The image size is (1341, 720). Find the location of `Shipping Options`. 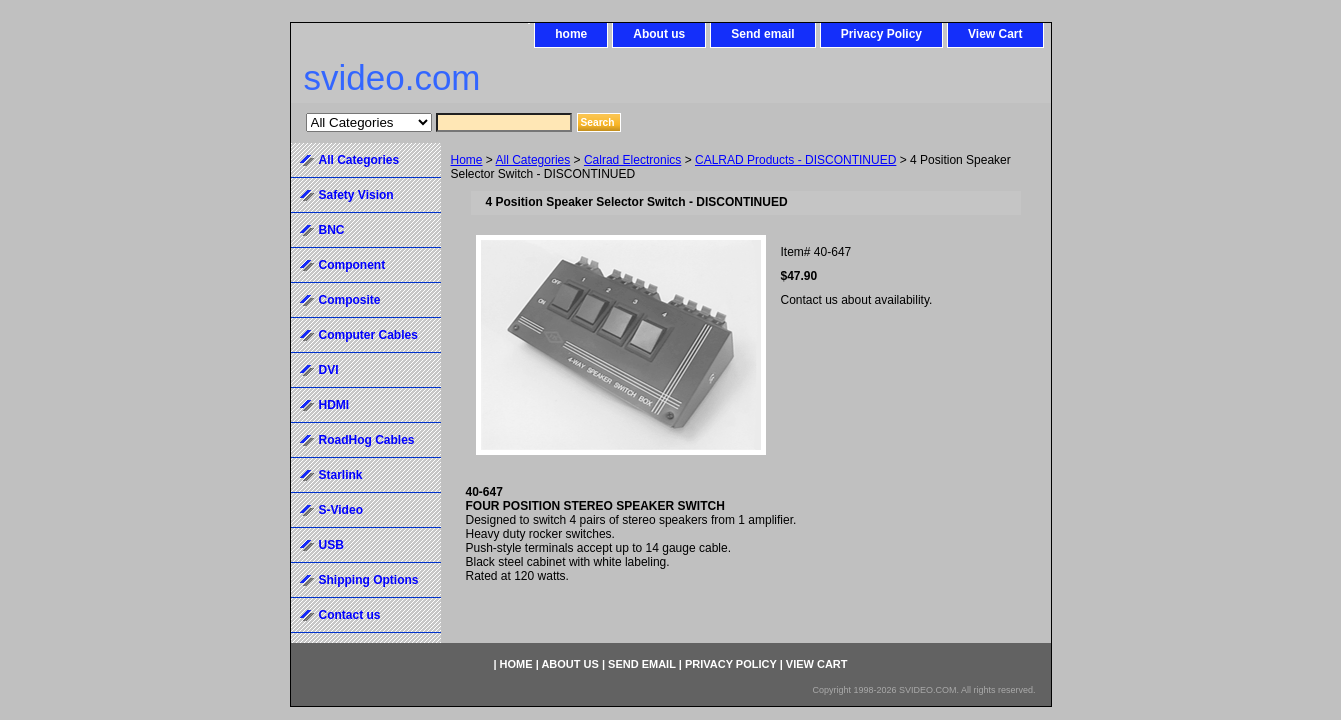

Shipping Options is located at coordinates (369, 580).